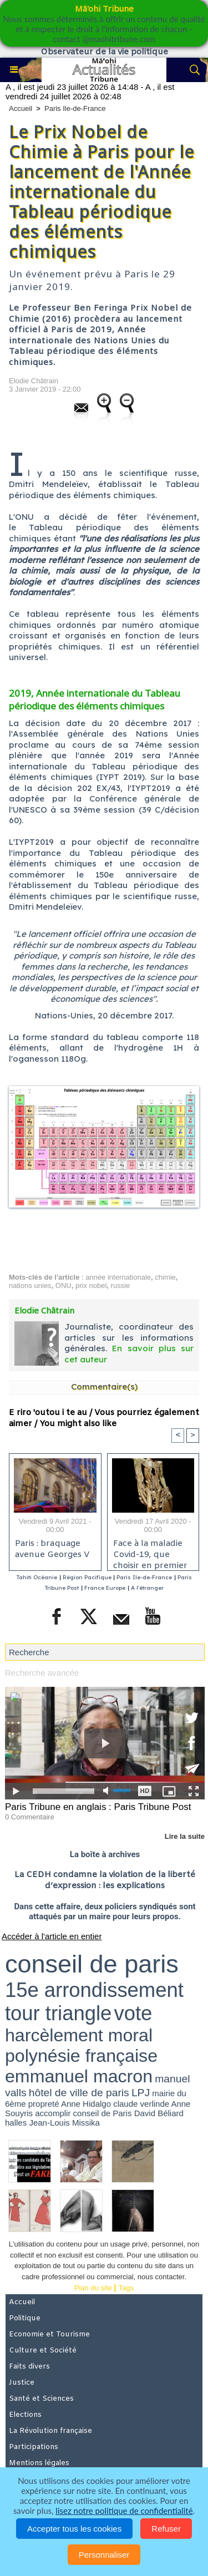  I want to click on halles, so click(16, 2122).